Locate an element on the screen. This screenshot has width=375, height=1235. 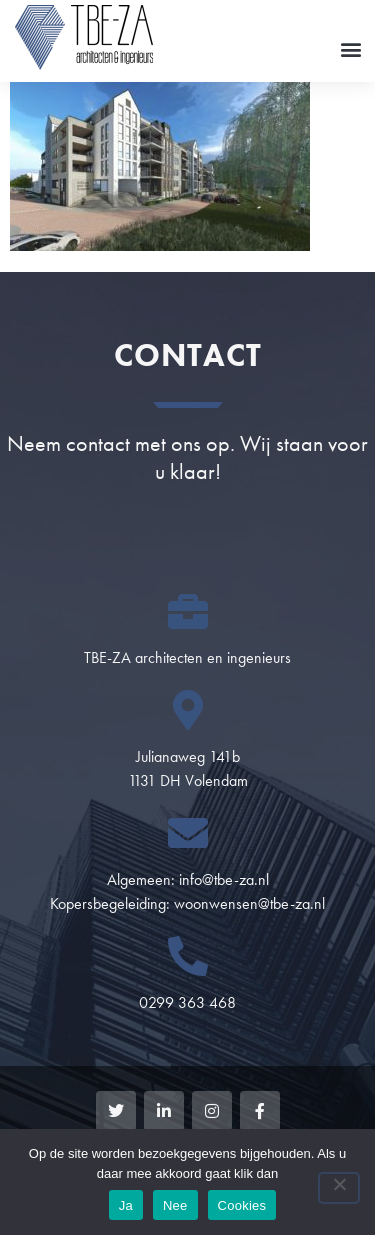
[button] is located at coordinates (350, 48).